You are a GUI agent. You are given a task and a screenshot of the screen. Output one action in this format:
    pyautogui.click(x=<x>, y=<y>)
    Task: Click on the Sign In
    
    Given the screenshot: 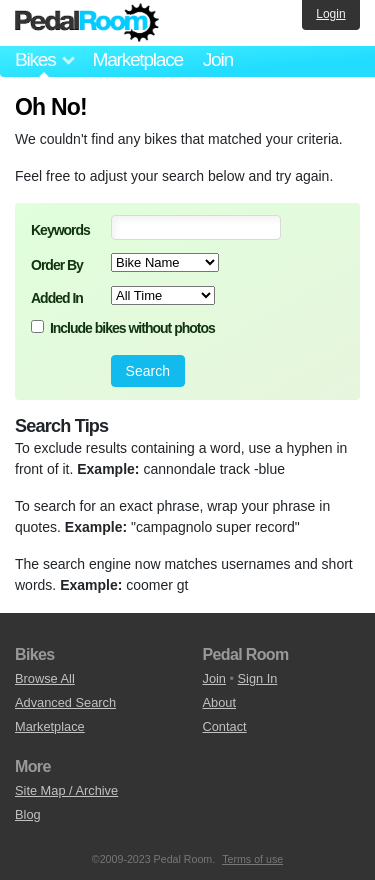 What is the action you would take?
    pyautogui.click(x=258, y=678)
    